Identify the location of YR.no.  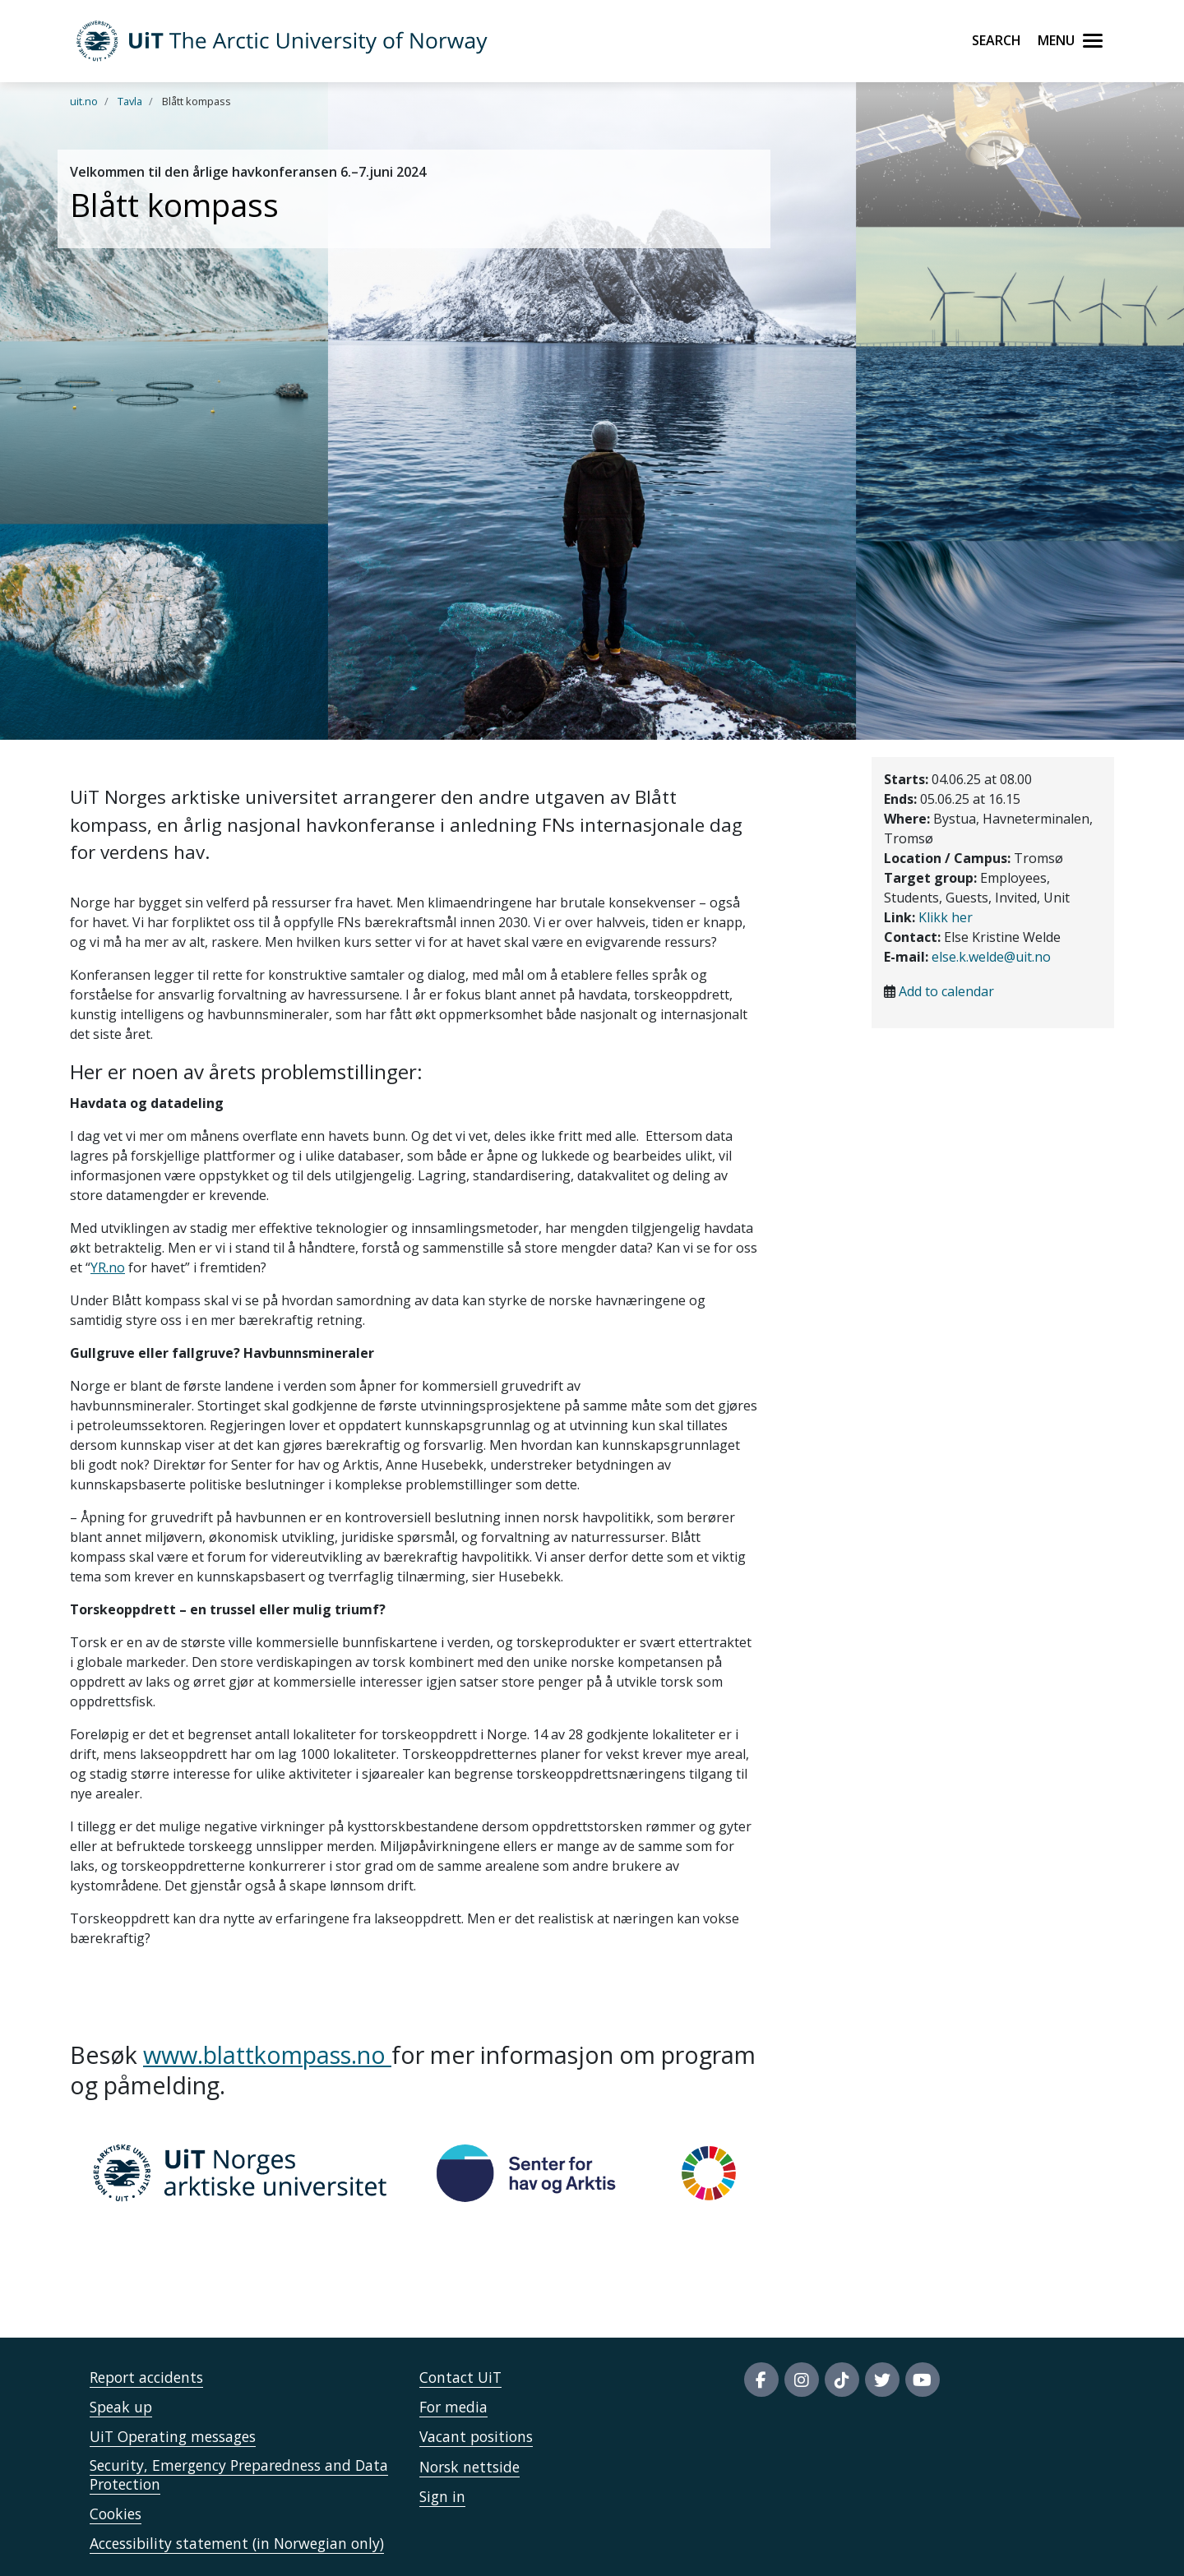
(107, 1267).